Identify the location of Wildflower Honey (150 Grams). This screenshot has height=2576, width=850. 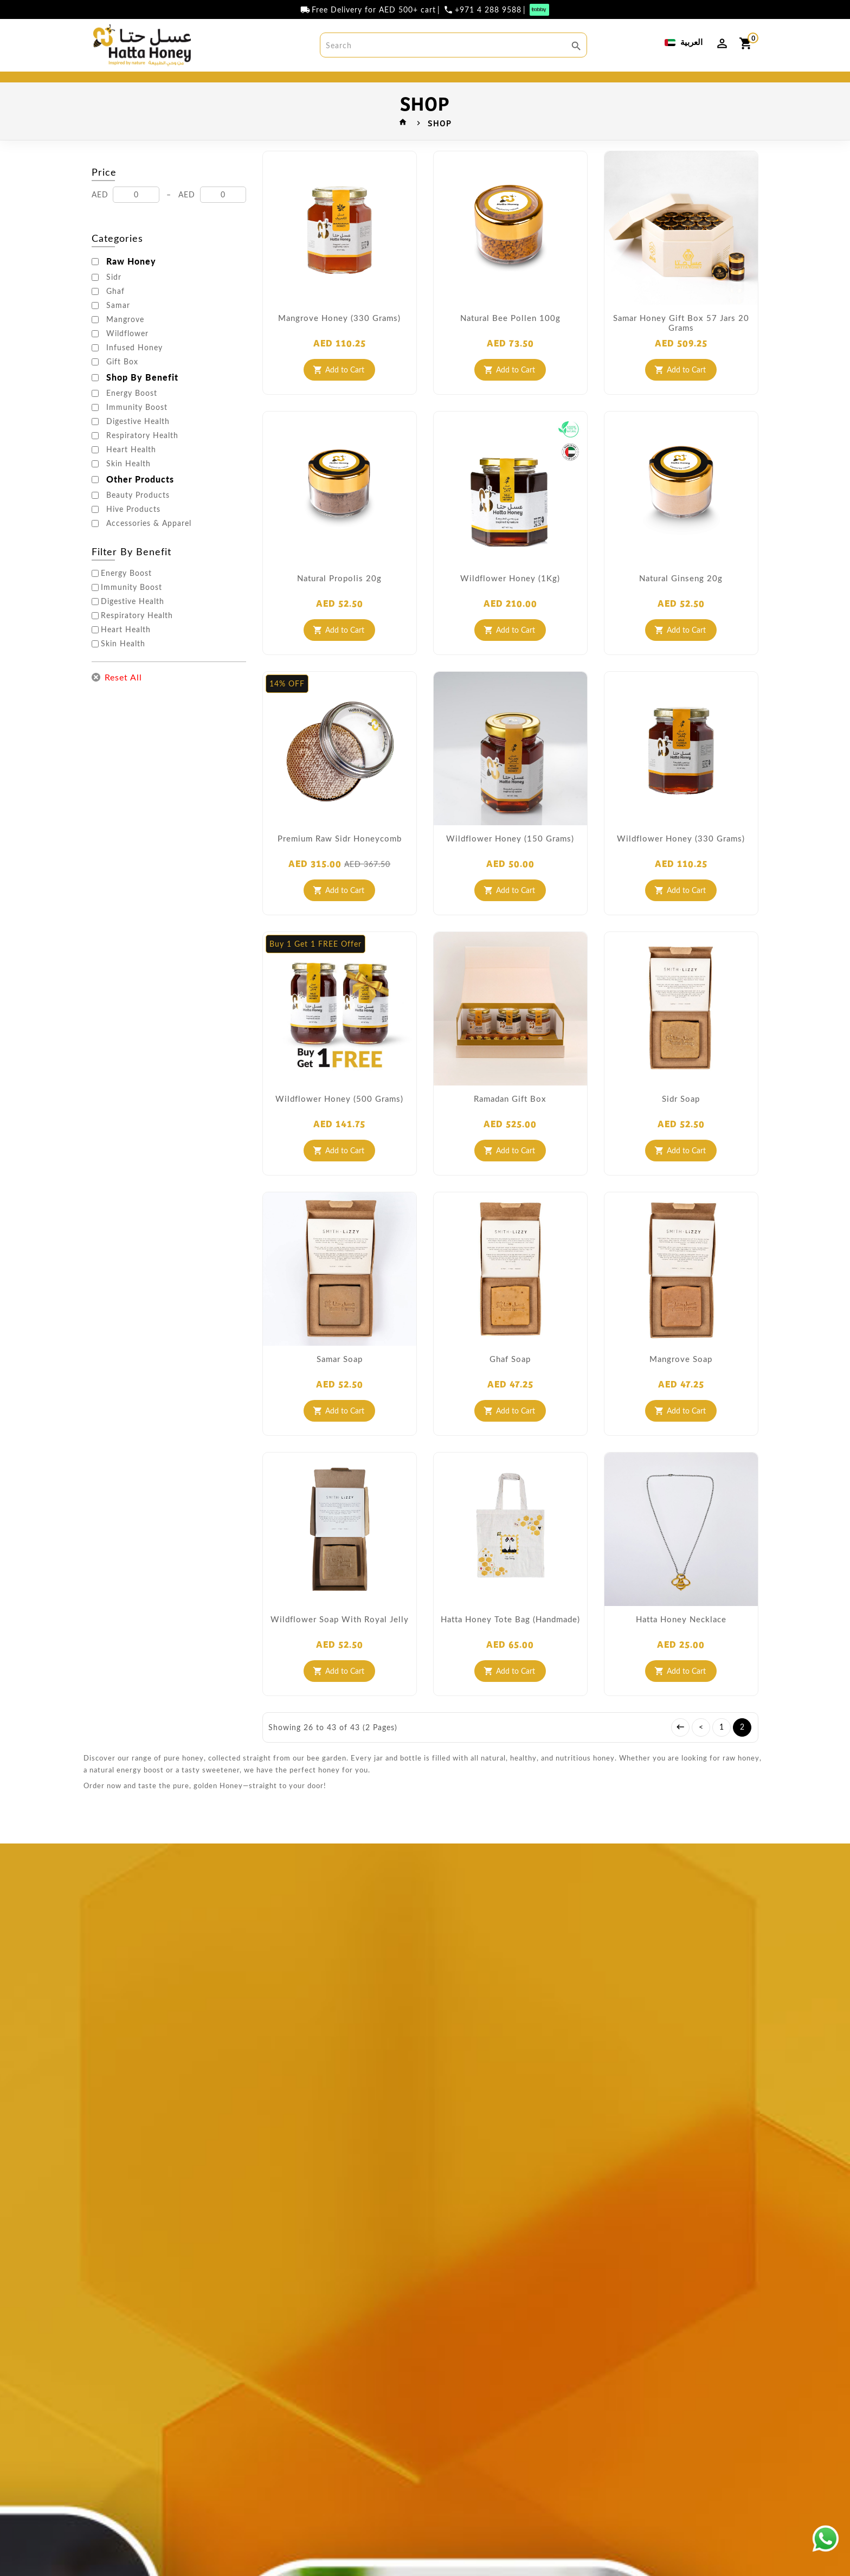
(510, 859).